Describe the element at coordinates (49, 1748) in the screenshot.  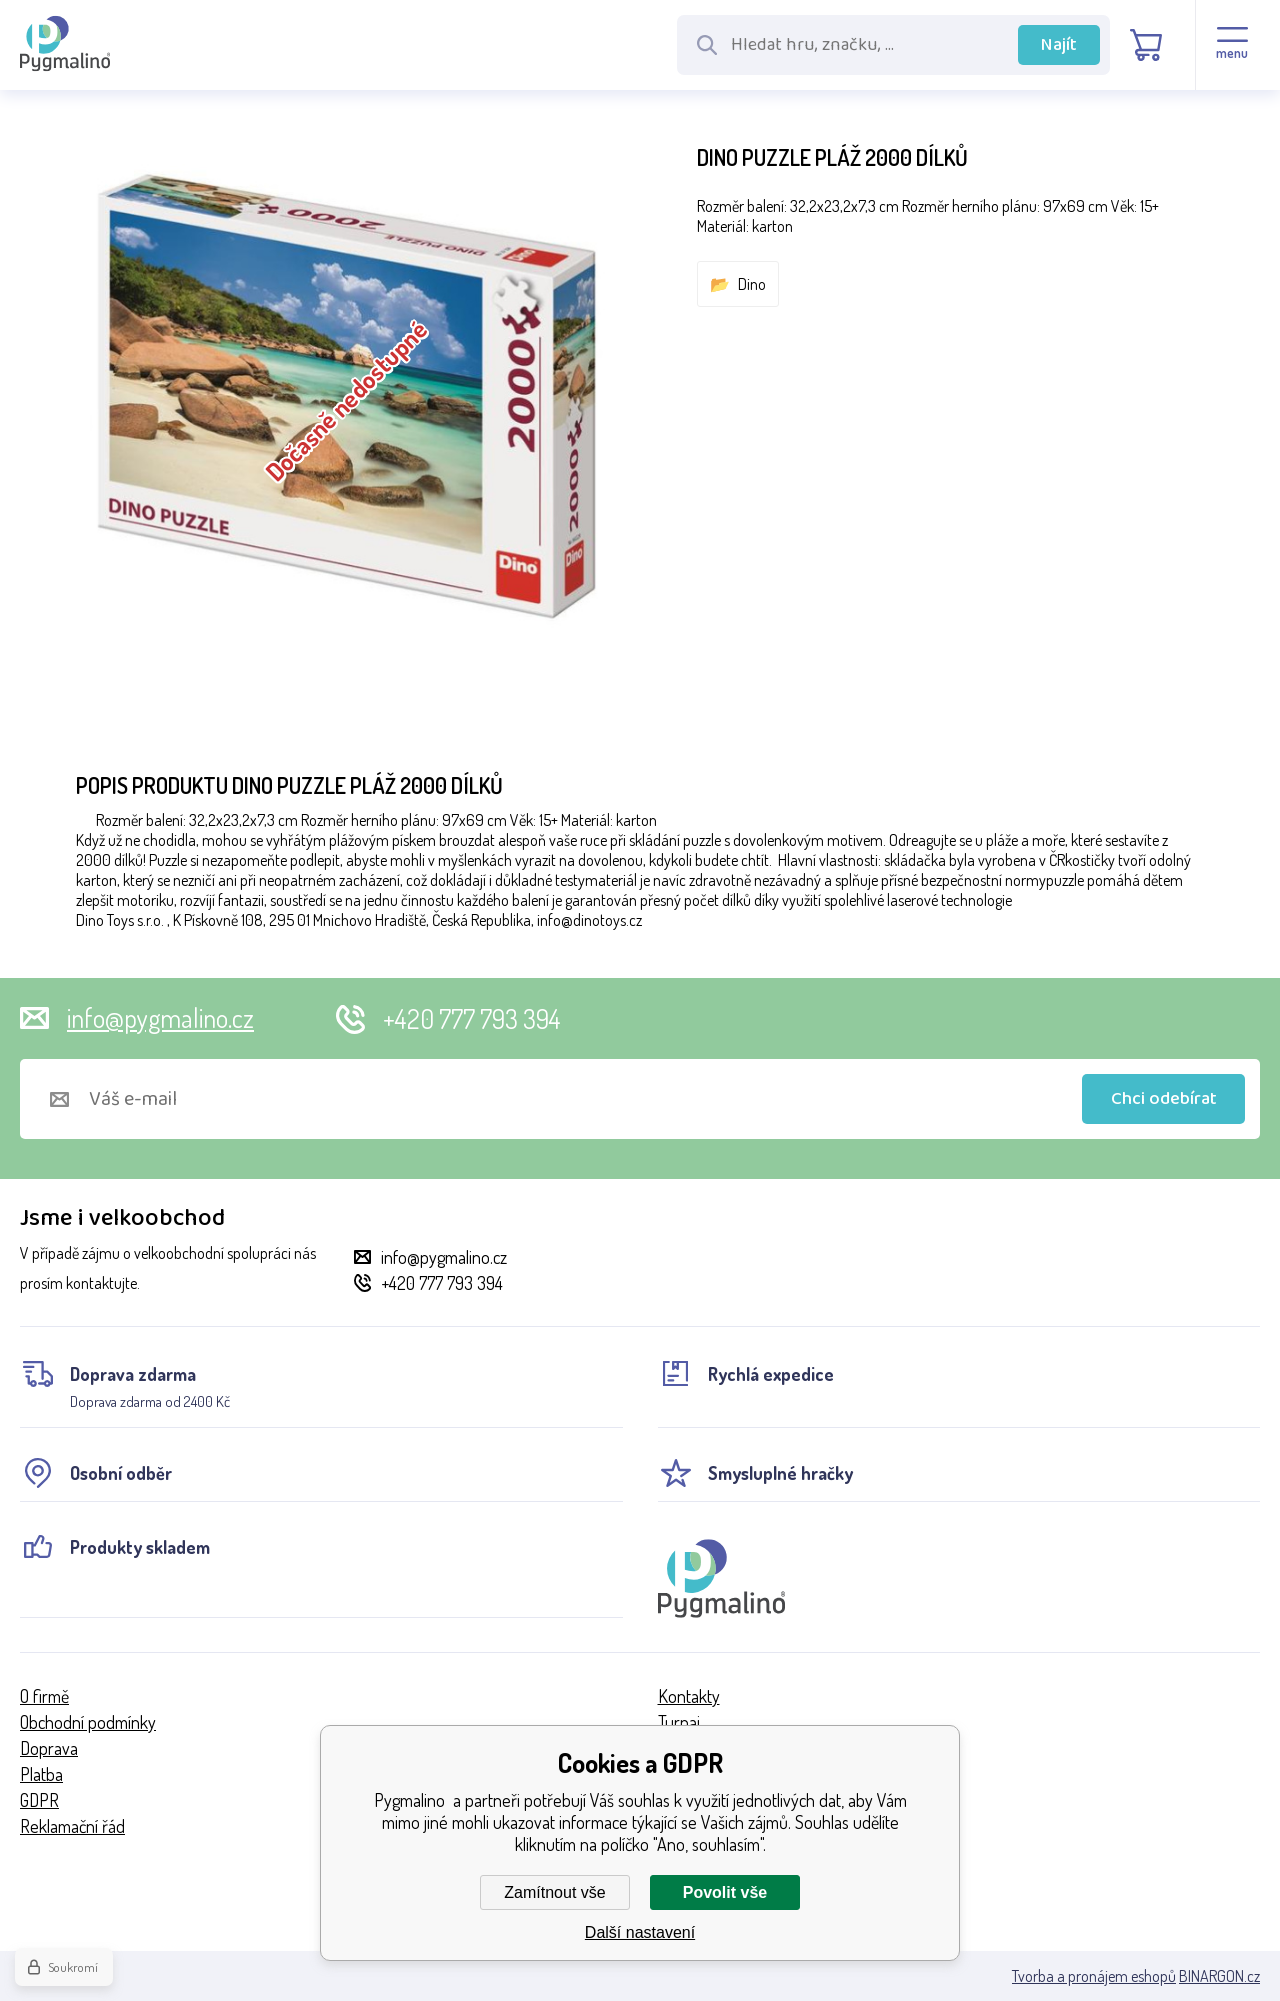
I see `Doprava` at that location.